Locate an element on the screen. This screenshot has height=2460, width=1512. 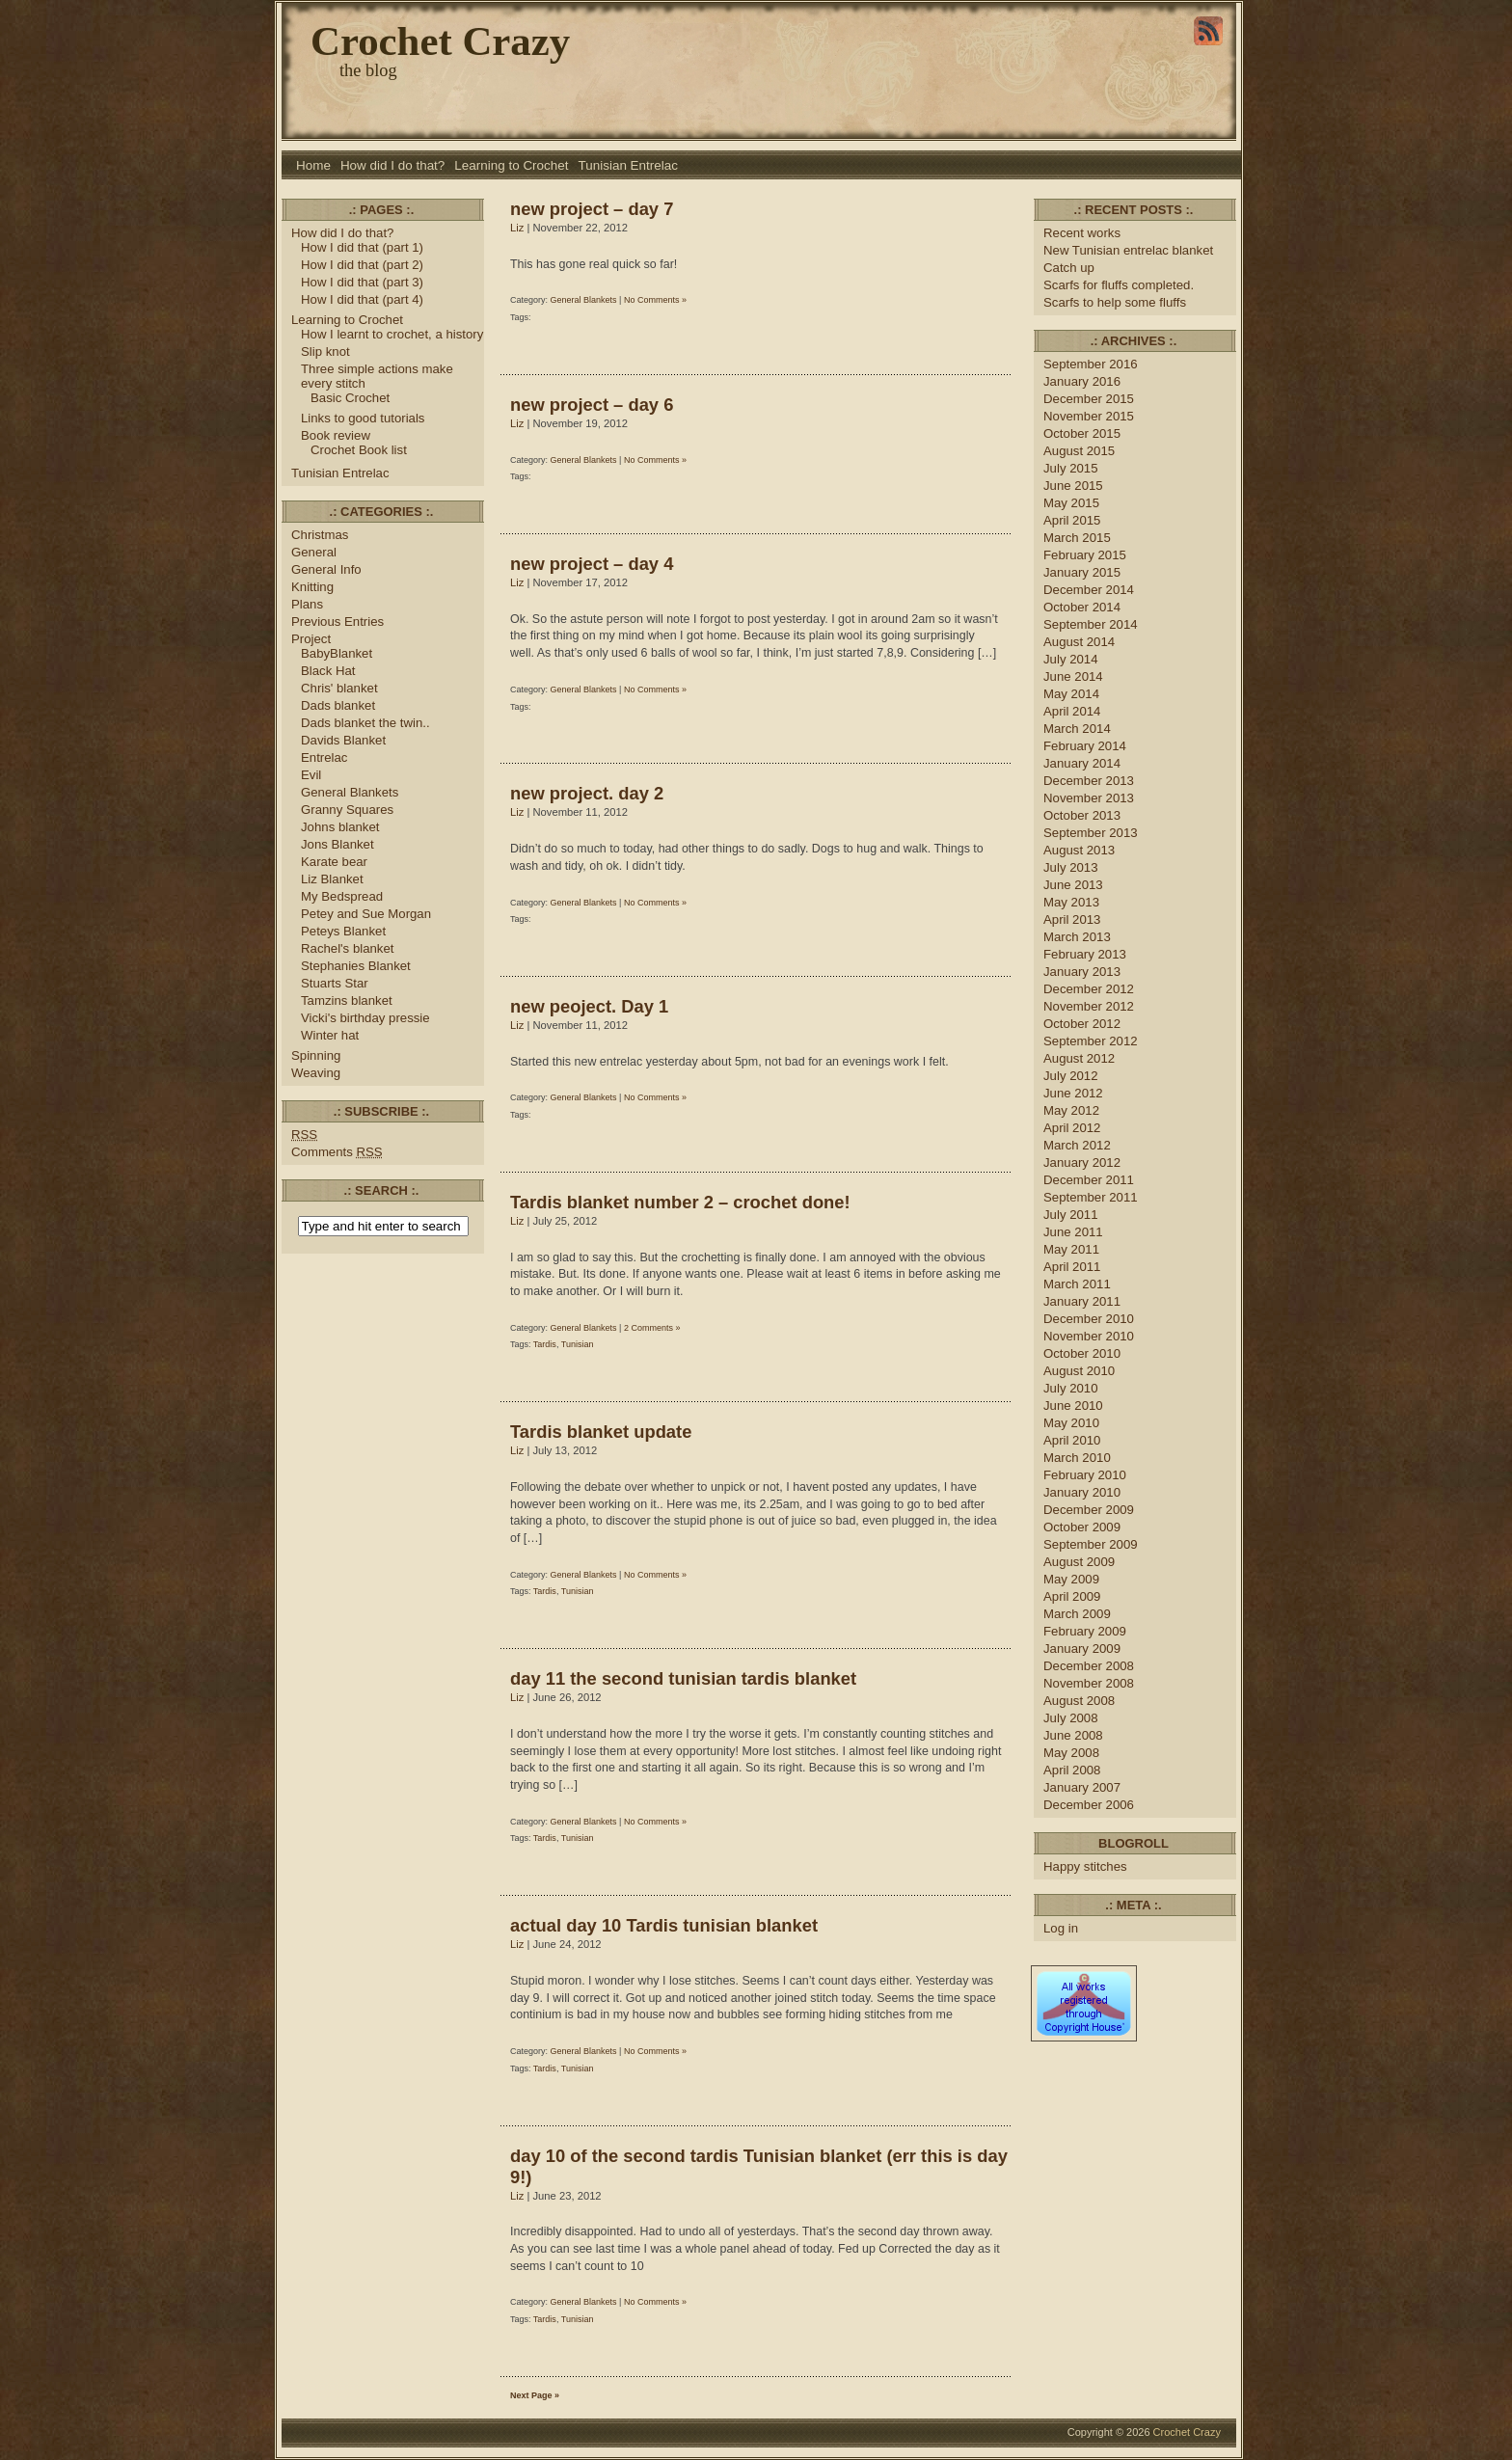
new project – day 6 is located at coordinates (591, 404).